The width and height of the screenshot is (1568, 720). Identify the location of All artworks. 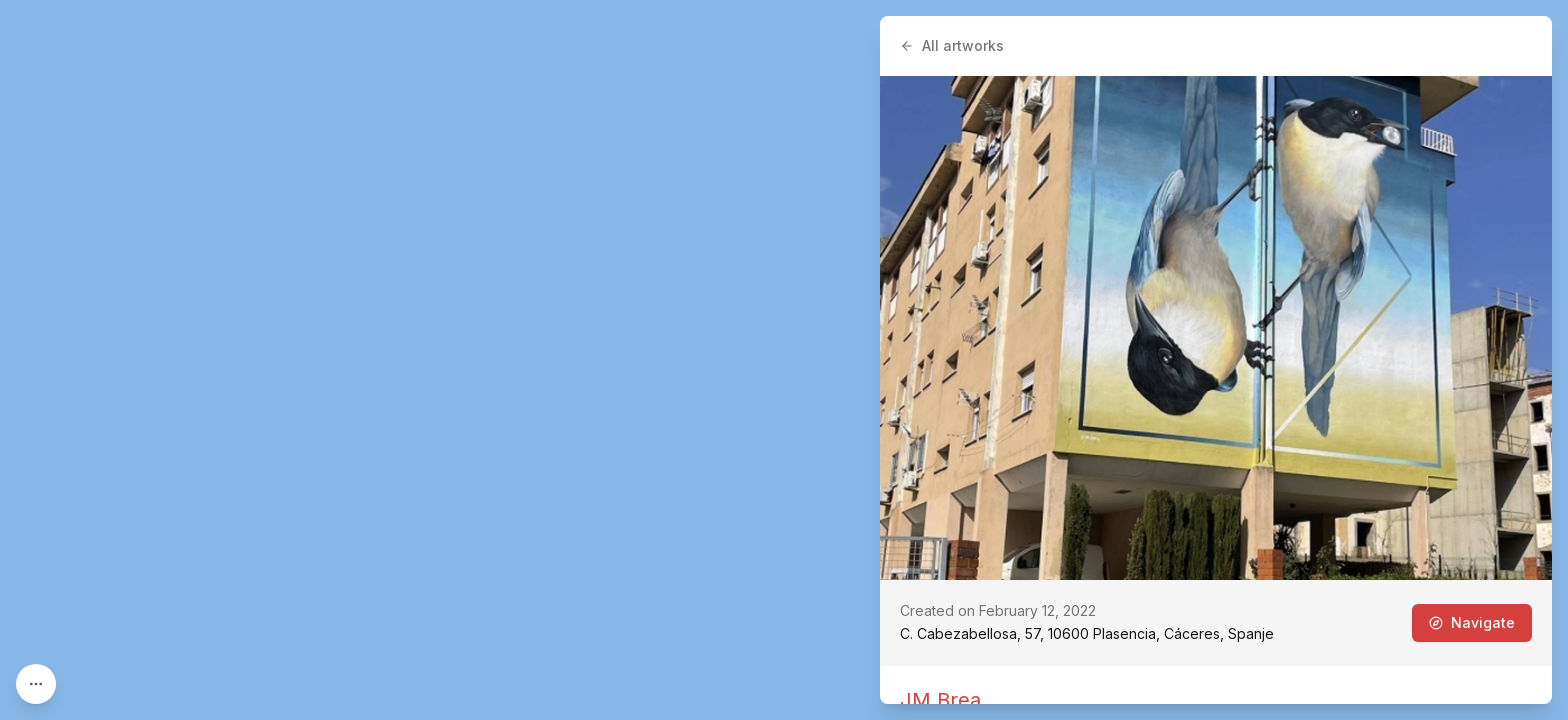
(952, 45).